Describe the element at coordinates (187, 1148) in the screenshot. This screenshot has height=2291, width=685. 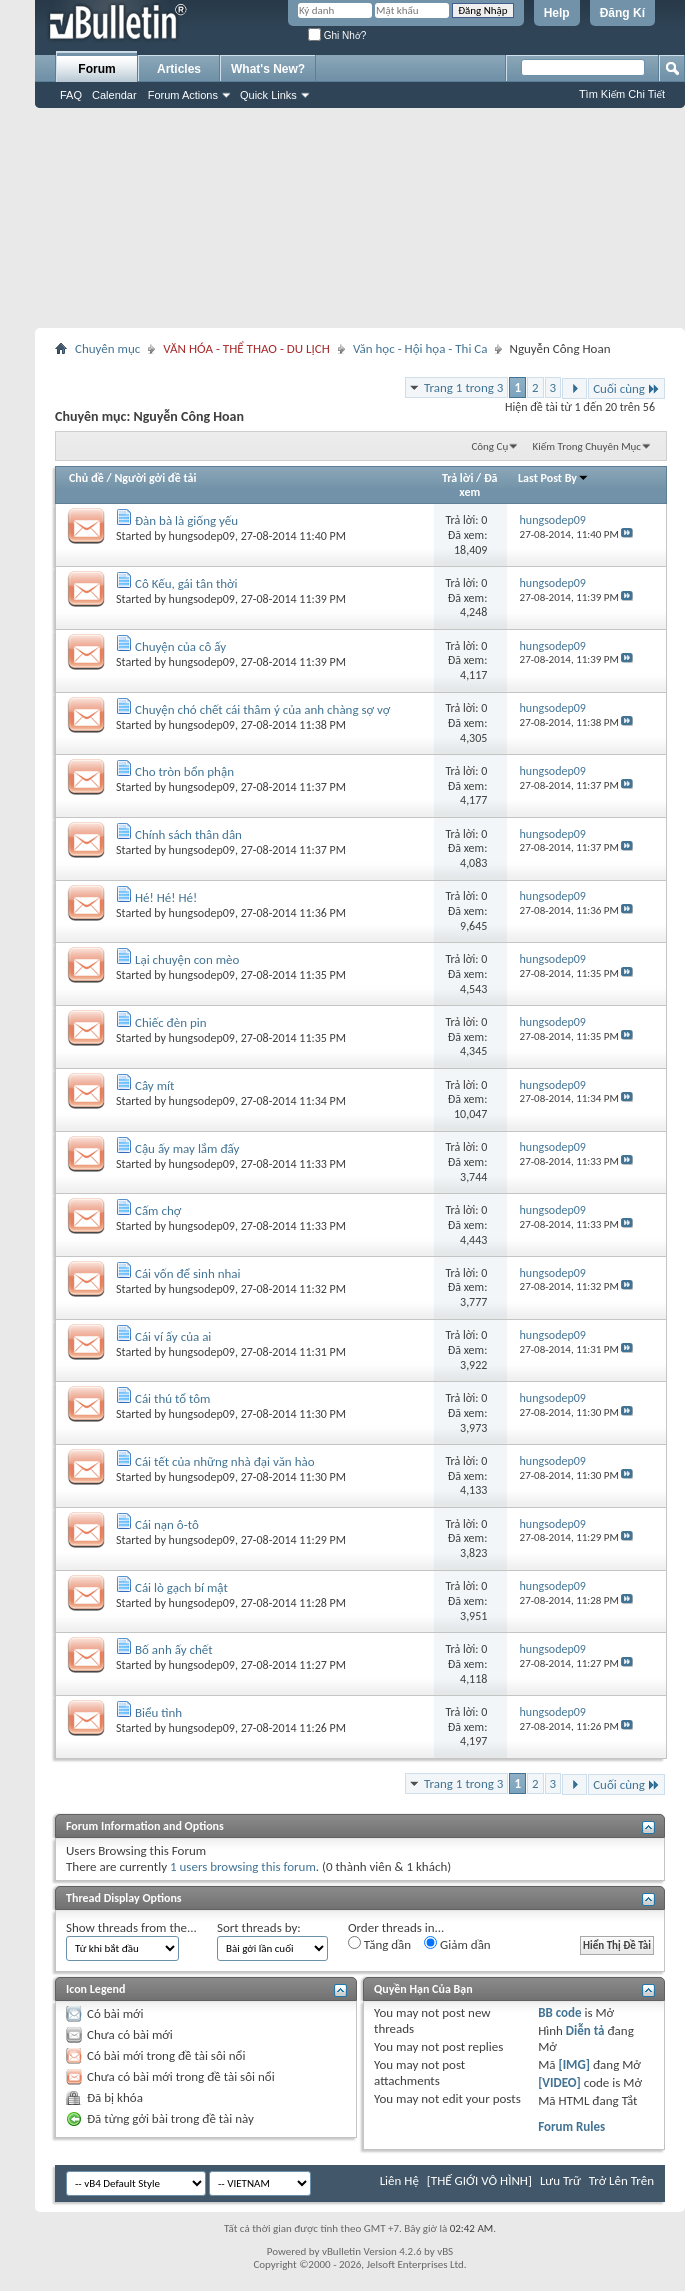
I see `Cậu ấy may lắm đấy` at that location.